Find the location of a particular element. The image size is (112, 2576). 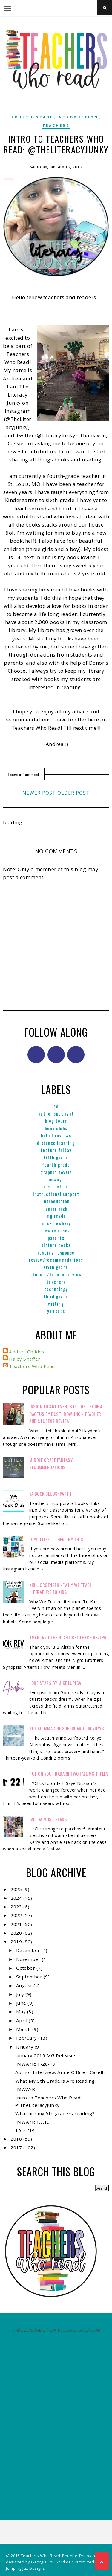

2024 is located at coordinates (16, 1898).